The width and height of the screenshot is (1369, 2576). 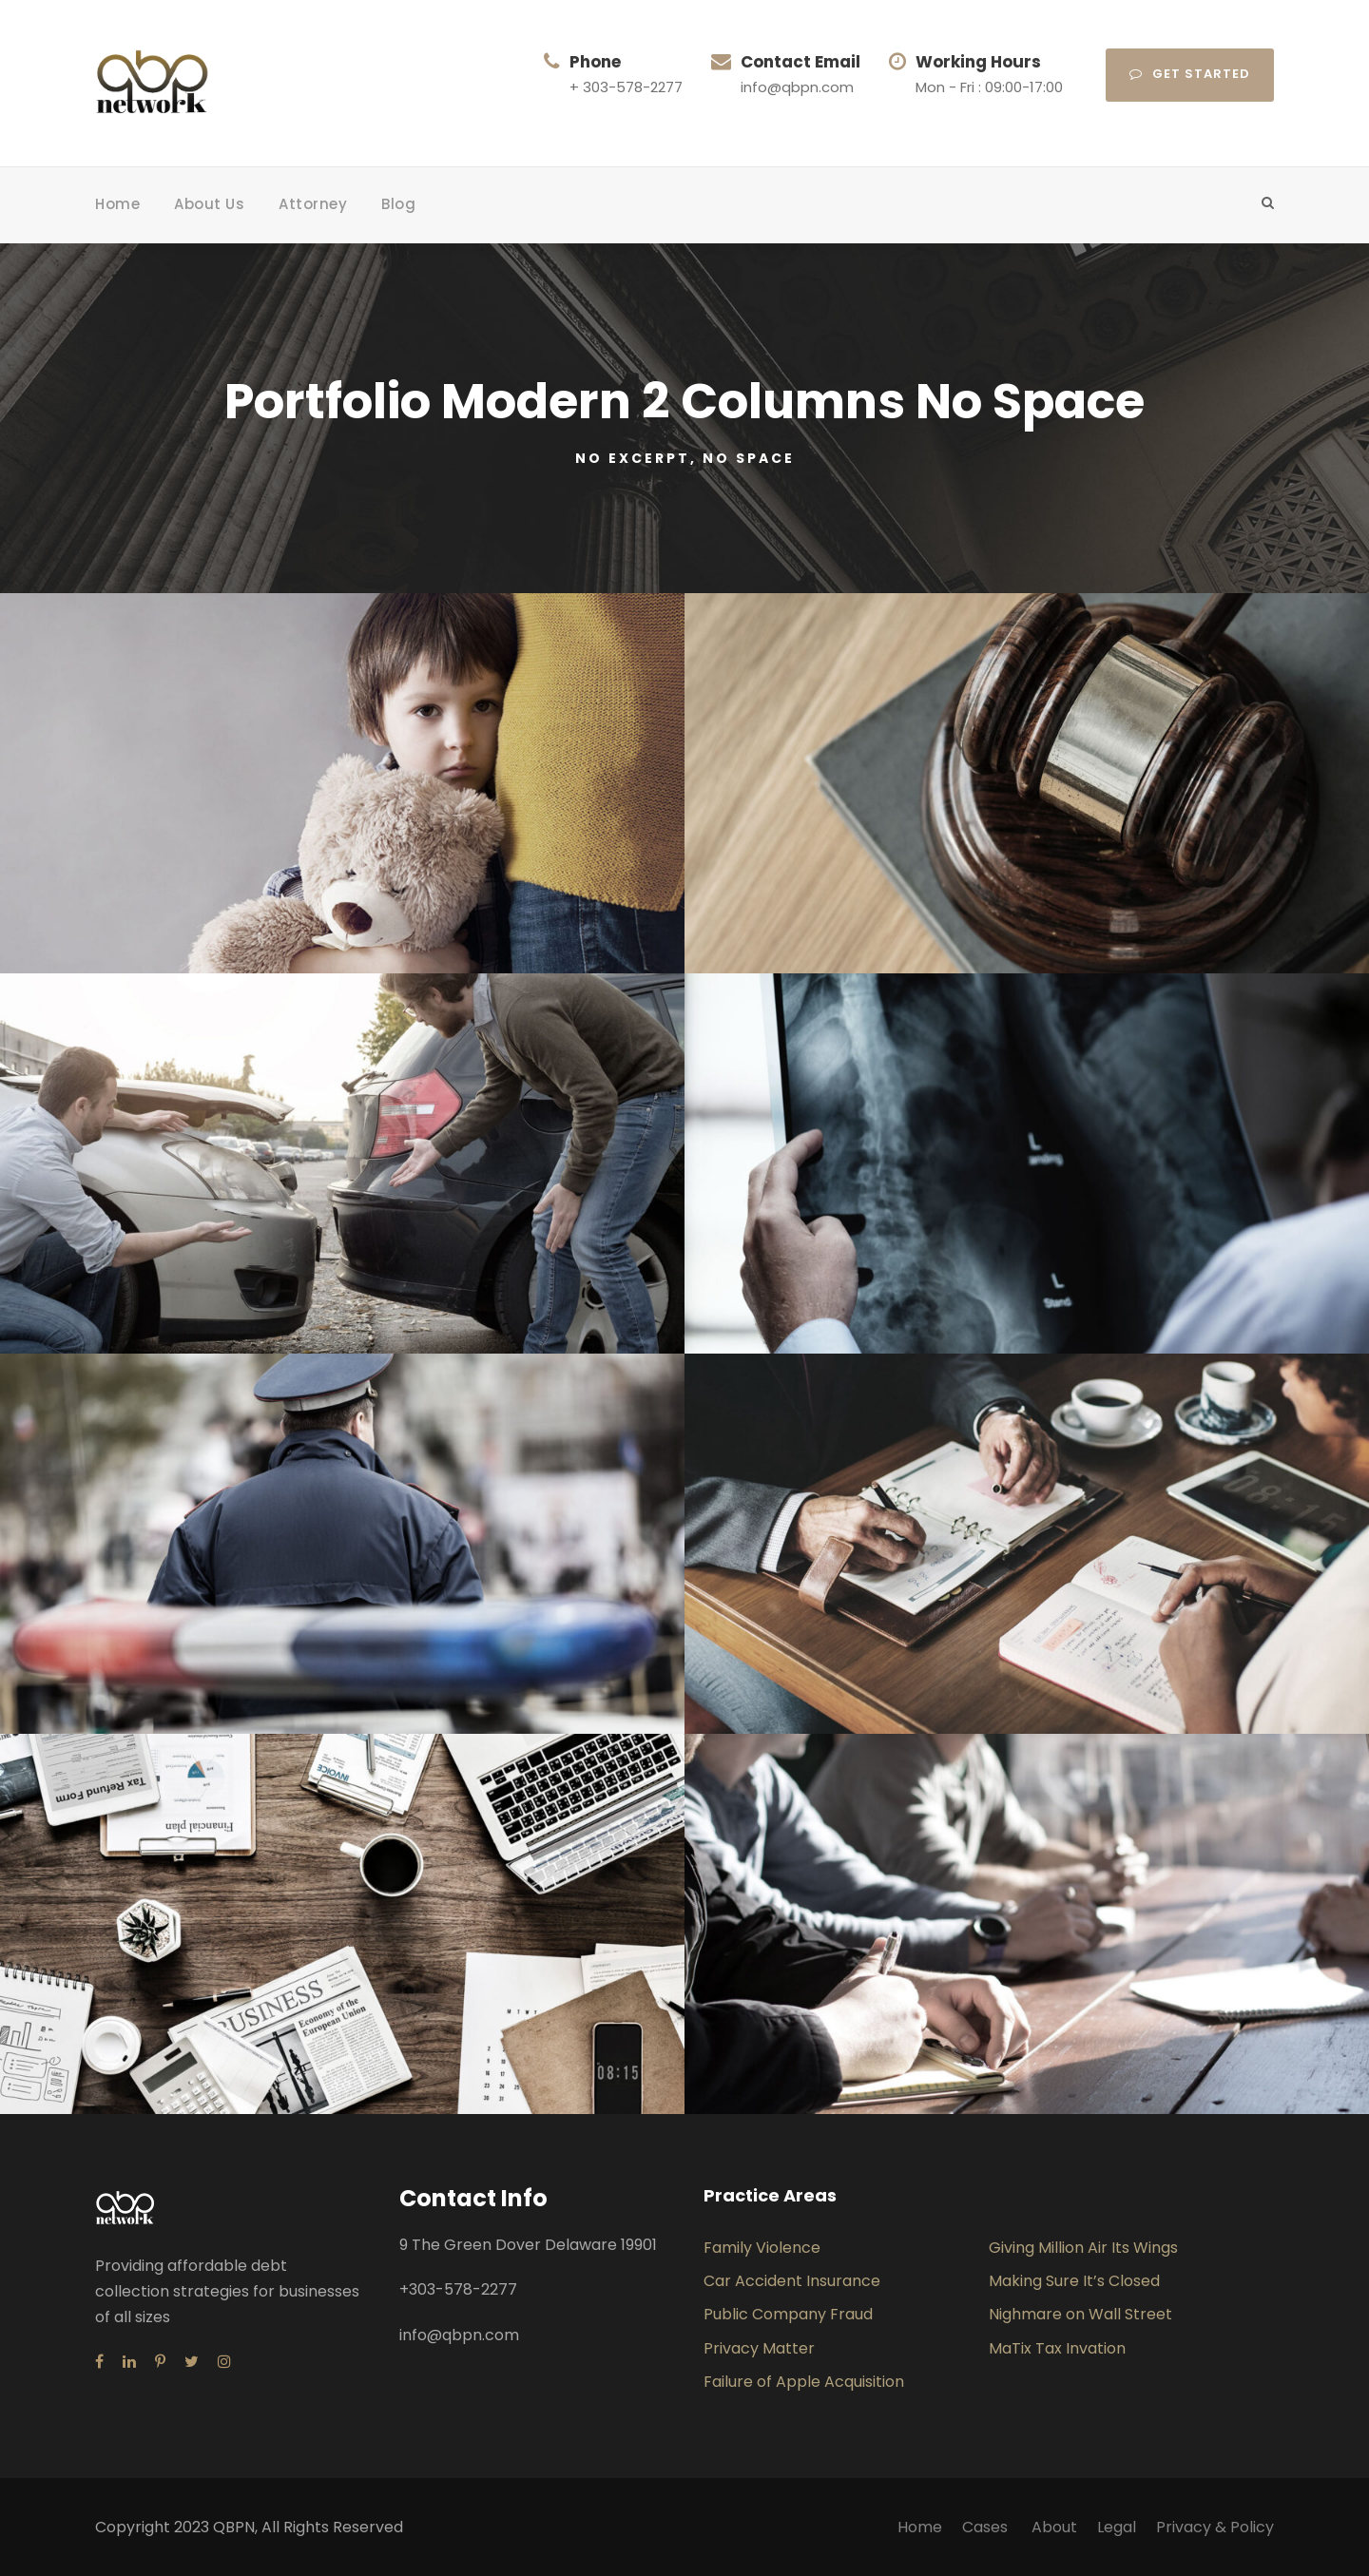 I want to click on About Us, so click(x=209, y=204).